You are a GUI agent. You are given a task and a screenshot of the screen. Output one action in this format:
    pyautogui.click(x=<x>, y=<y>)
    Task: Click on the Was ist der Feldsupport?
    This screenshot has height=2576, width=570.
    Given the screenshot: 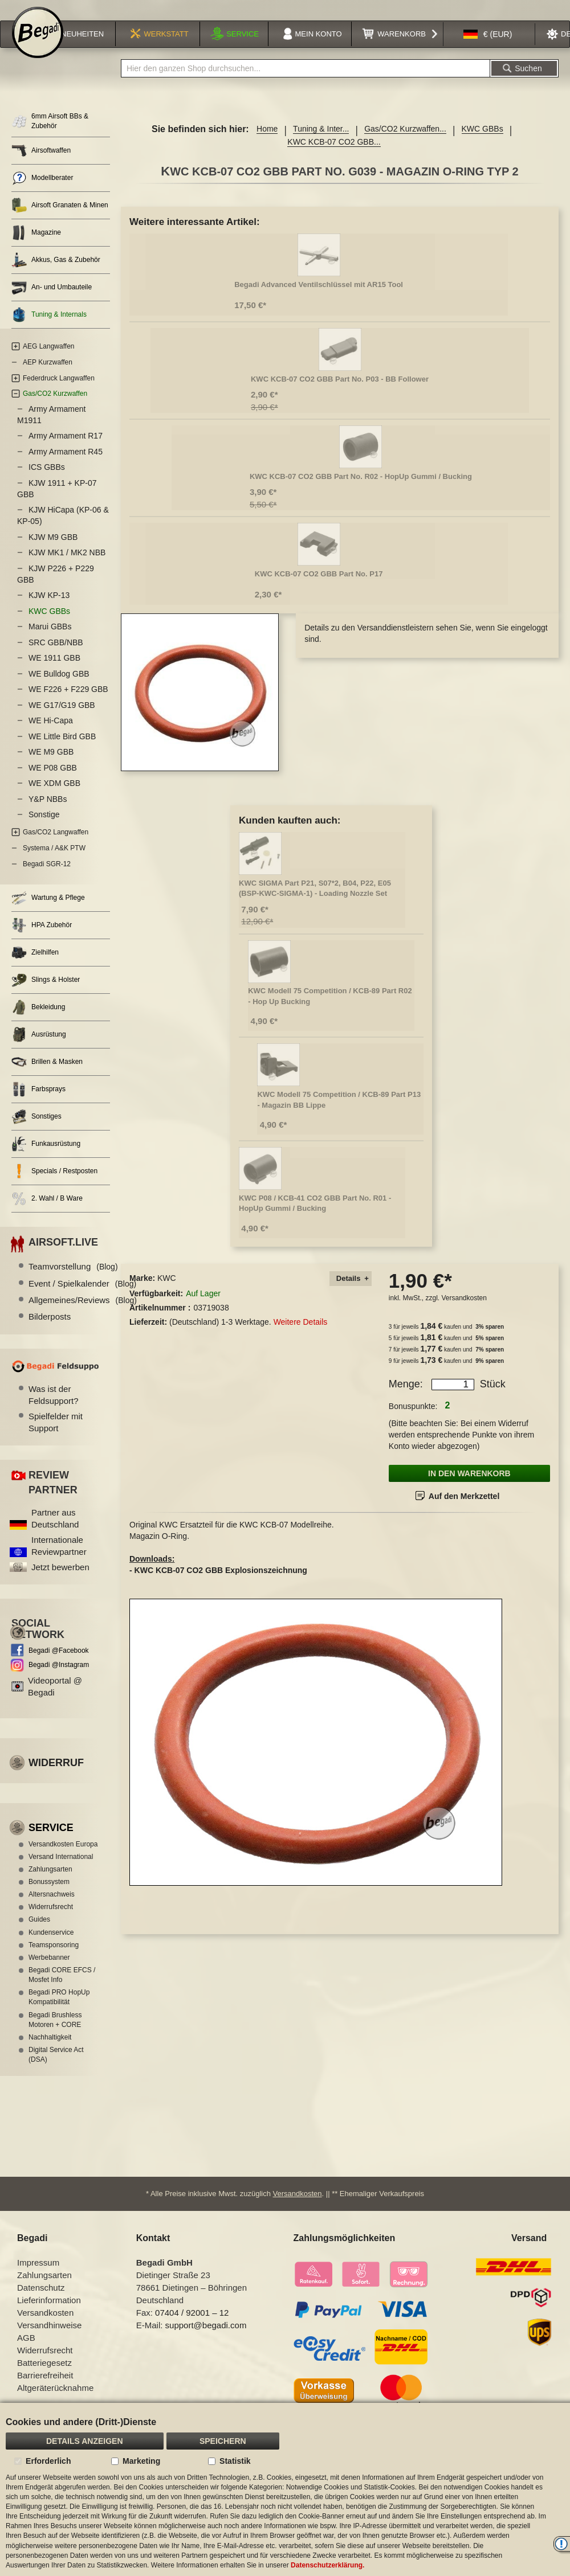 What is the action you would take?
    pyautogui.click(x=53, y=1407)
    